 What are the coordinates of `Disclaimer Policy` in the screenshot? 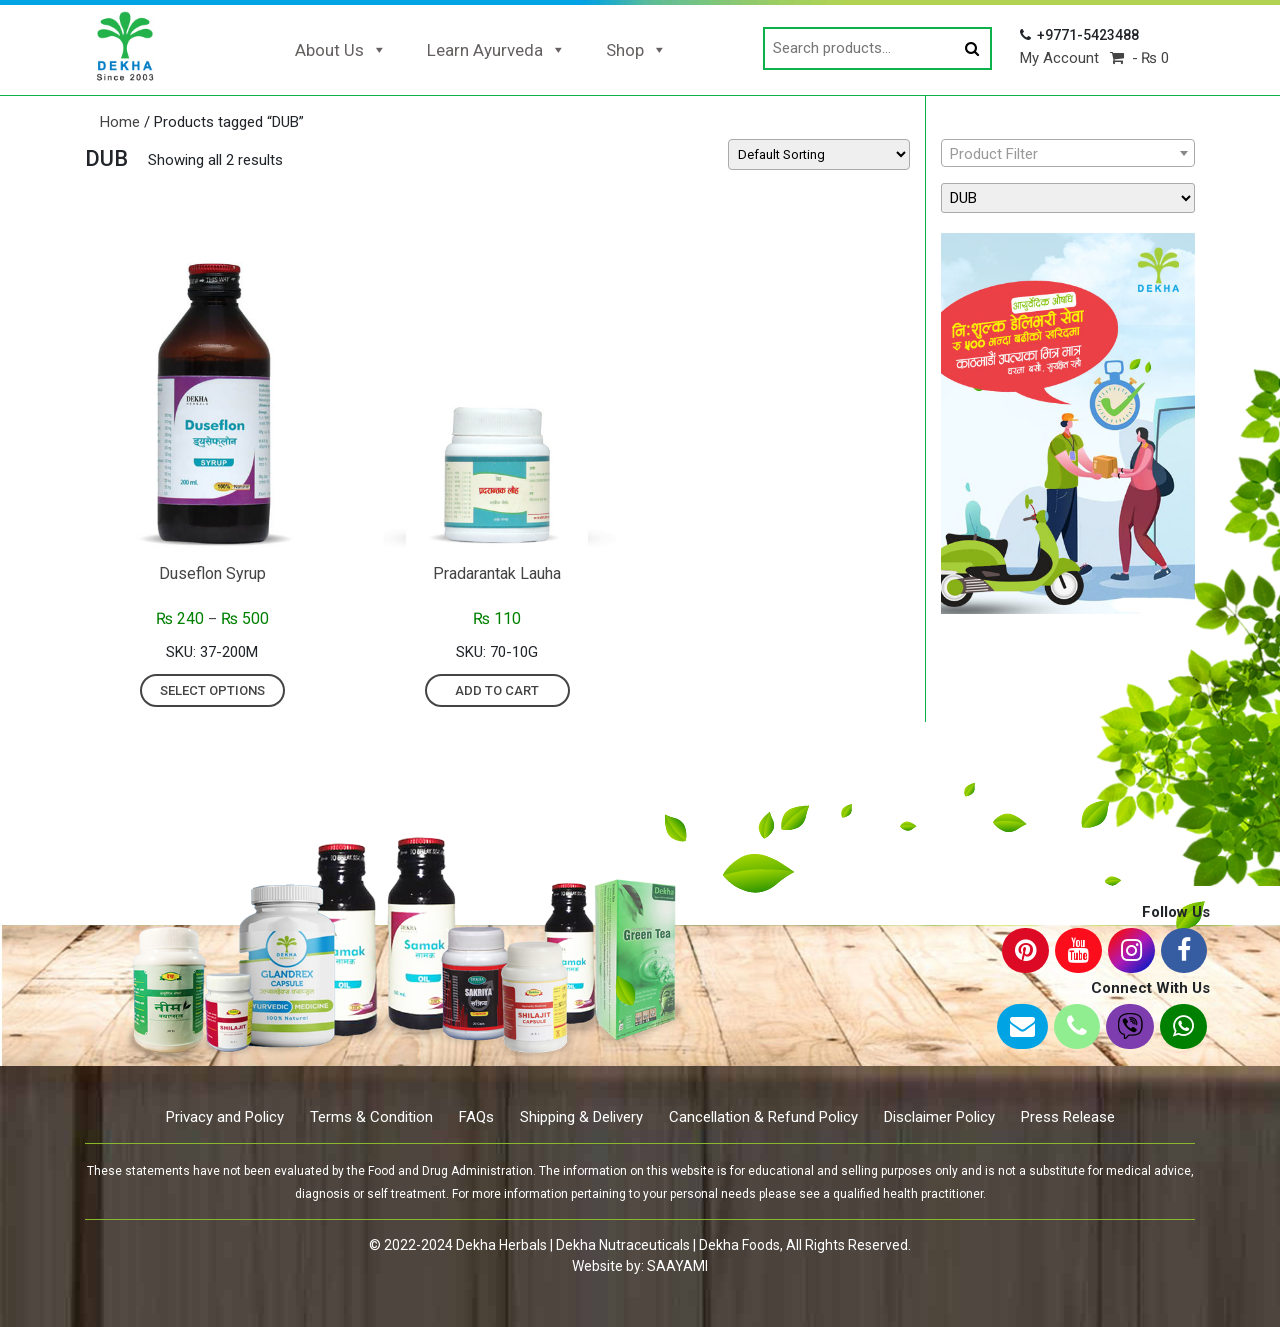 It's located at (939, 1117).